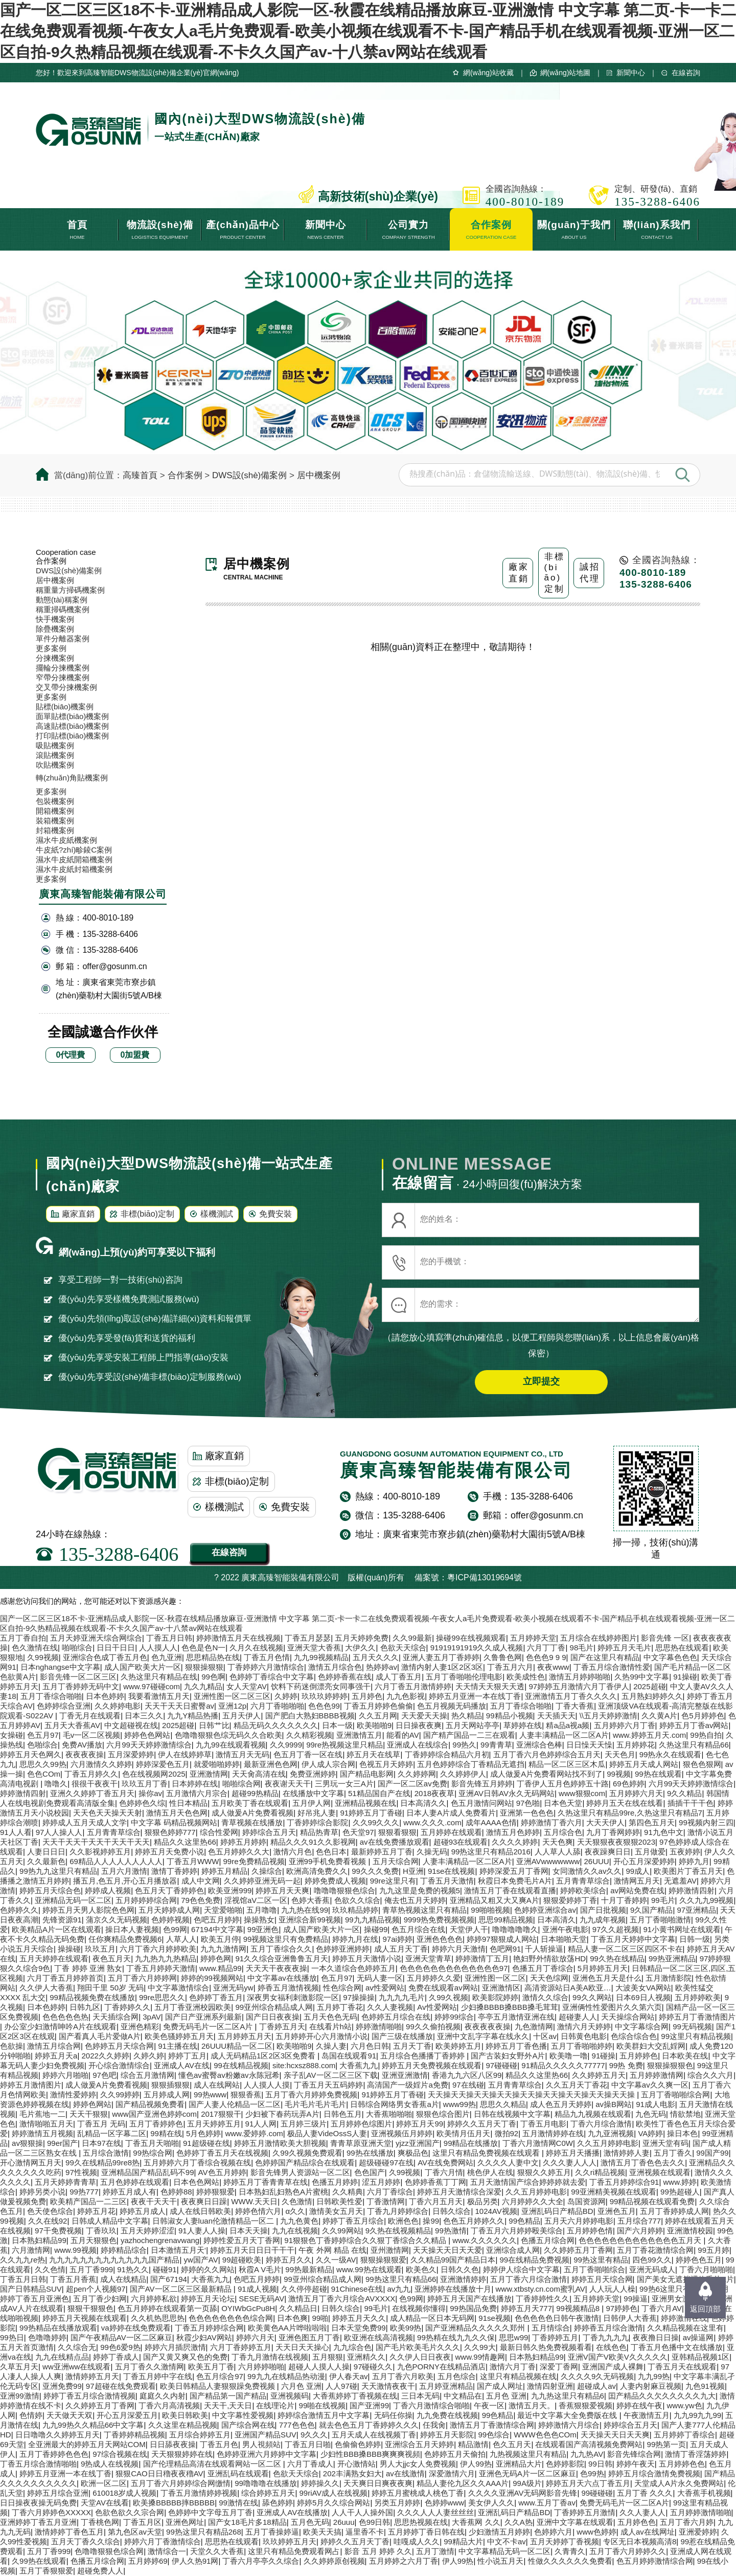 The height and width of the screenshot is (2576, 736). What do you see at coordinates (496, 1744) in the screenshot?
I see `99青青草` at bounding box center [496, 1744].